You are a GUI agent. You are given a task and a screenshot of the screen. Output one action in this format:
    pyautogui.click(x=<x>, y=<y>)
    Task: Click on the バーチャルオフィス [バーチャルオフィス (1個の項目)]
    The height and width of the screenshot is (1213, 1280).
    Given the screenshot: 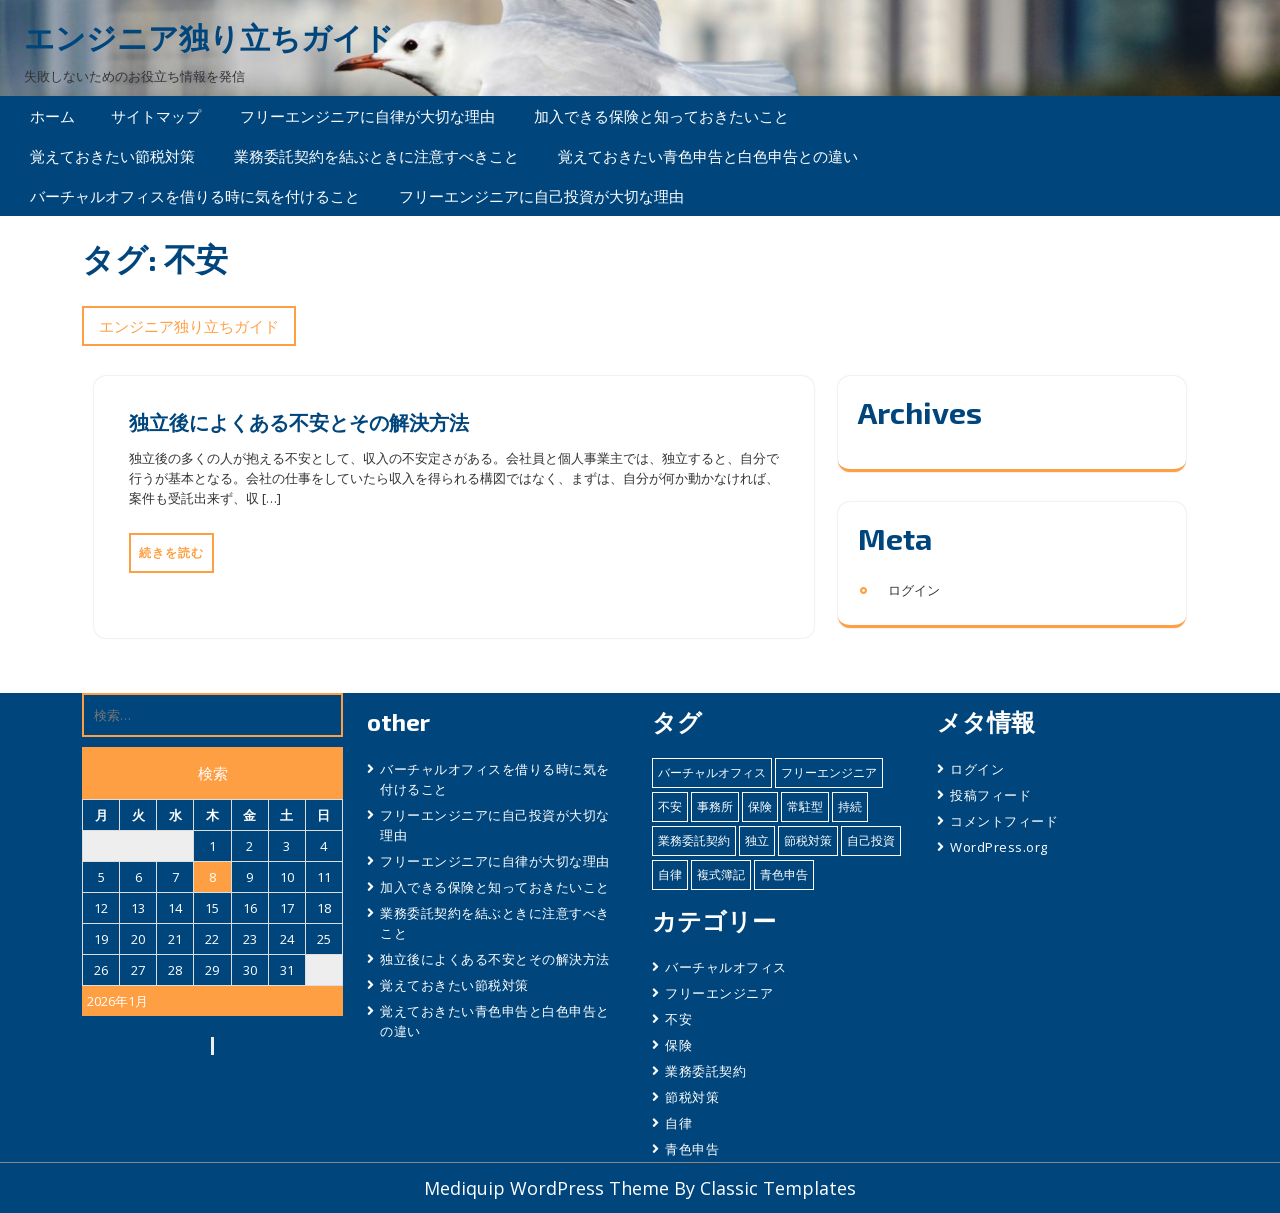 What is the action you would take?
    pyautogui.click(x=712, y=772)
    